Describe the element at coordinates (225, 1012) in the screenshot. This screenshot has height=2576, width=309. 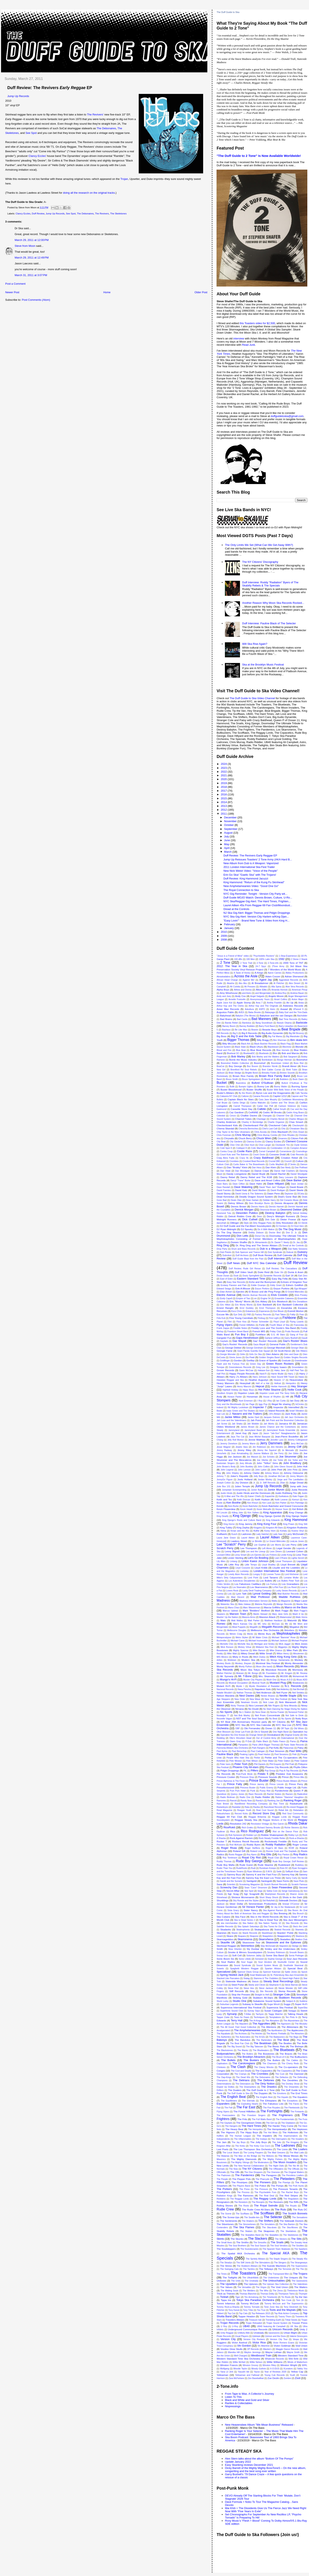
I see `Augustus Pablo` at that location.